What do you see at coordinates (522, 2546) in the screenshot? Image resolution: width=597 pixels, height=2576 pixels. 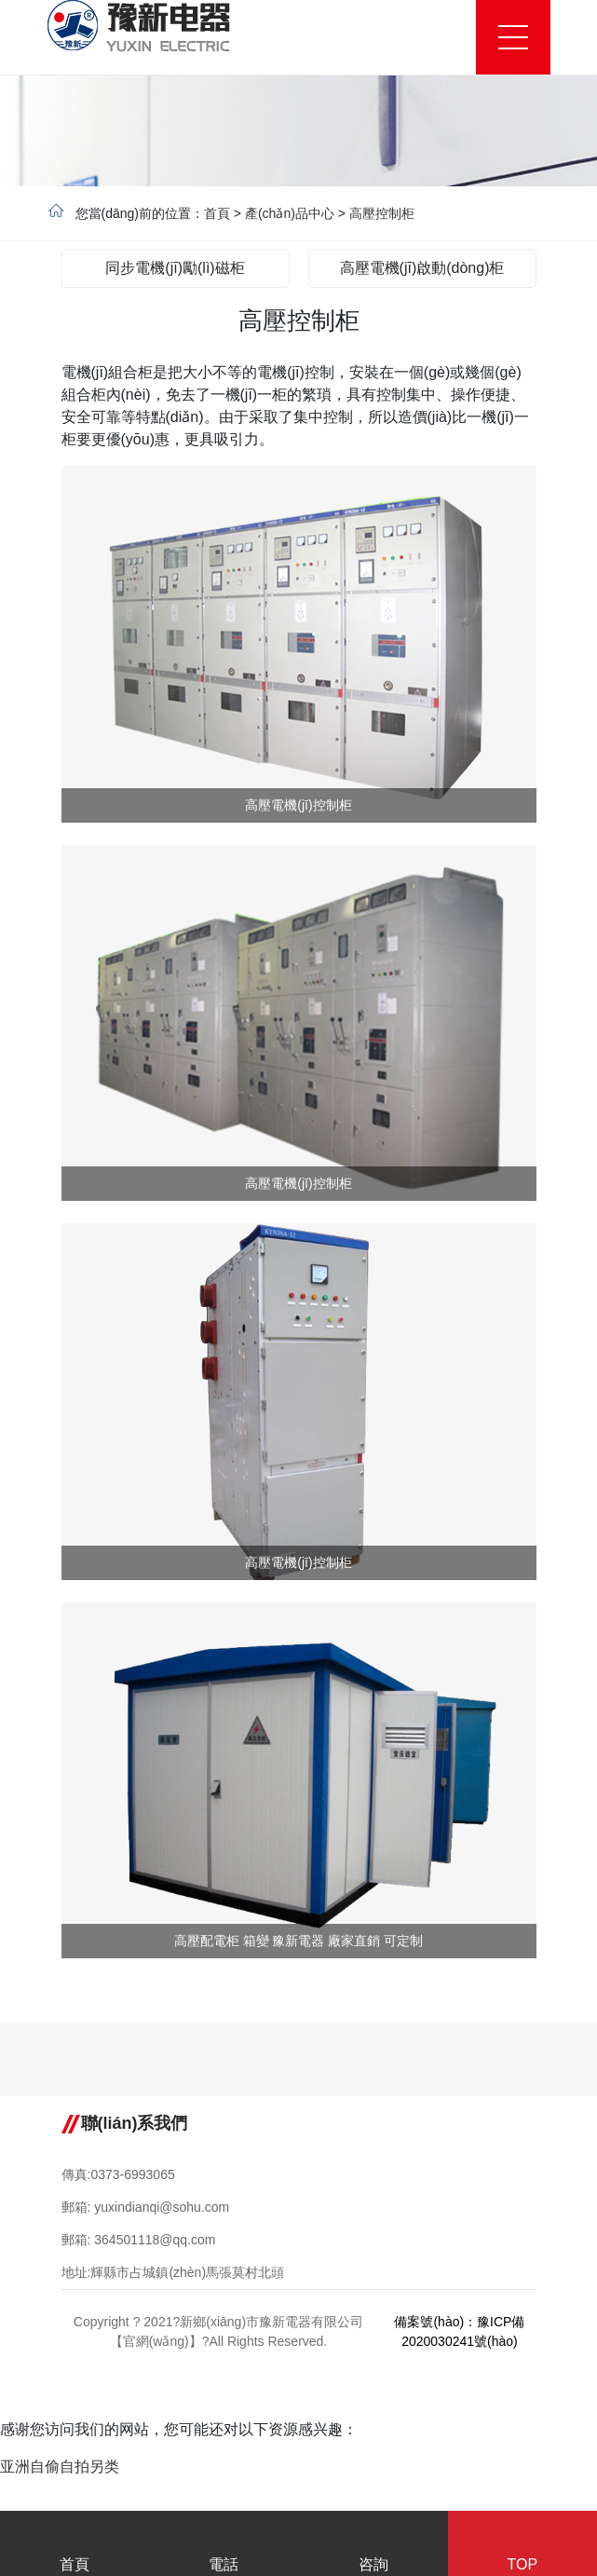 I see `TOP` at bounding box center [522, 2546].